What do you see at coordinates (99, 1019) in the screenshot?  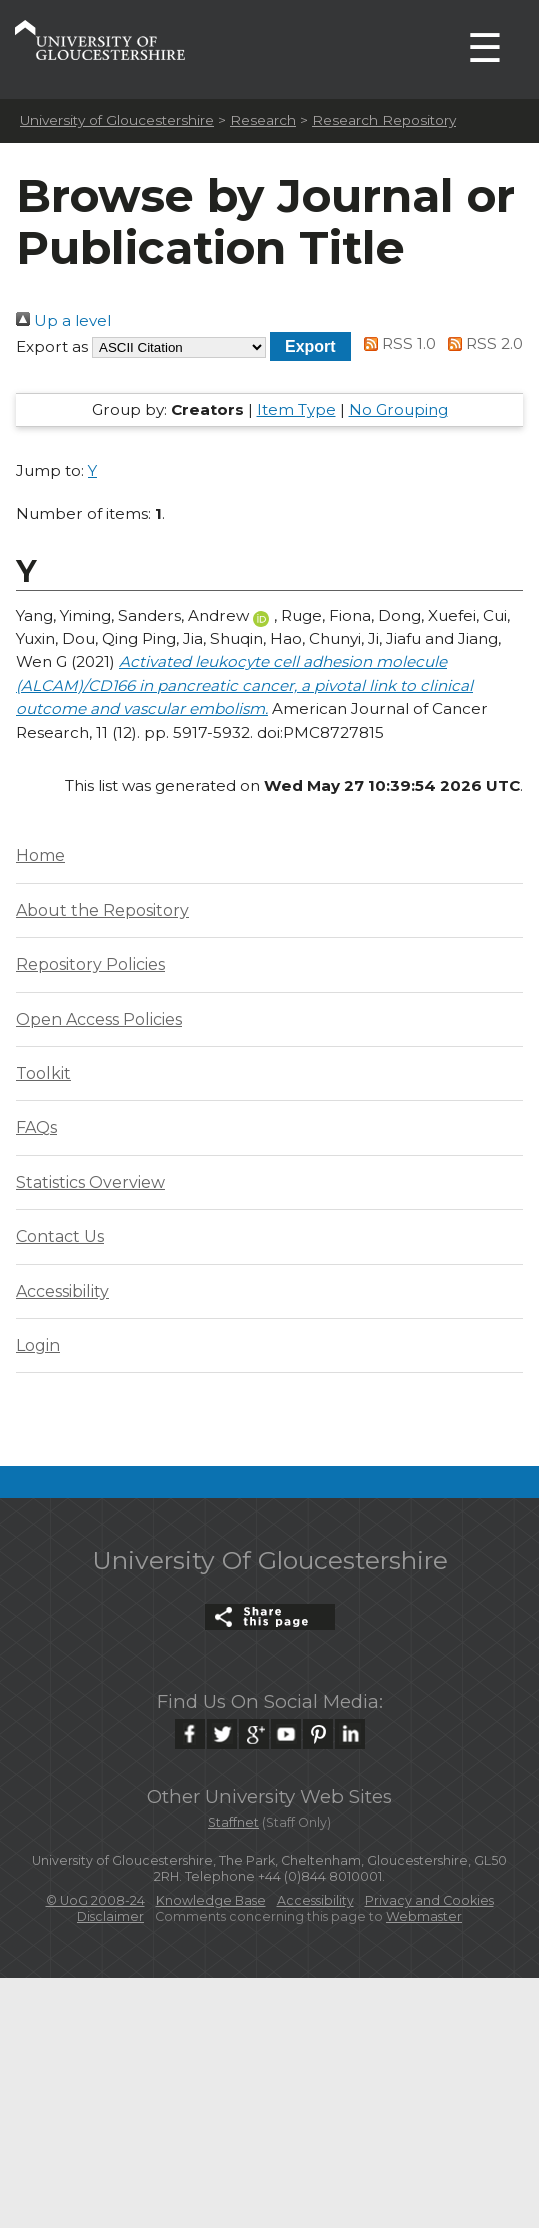 I see `Open Access Policies` at bounding box center [99, 1019].